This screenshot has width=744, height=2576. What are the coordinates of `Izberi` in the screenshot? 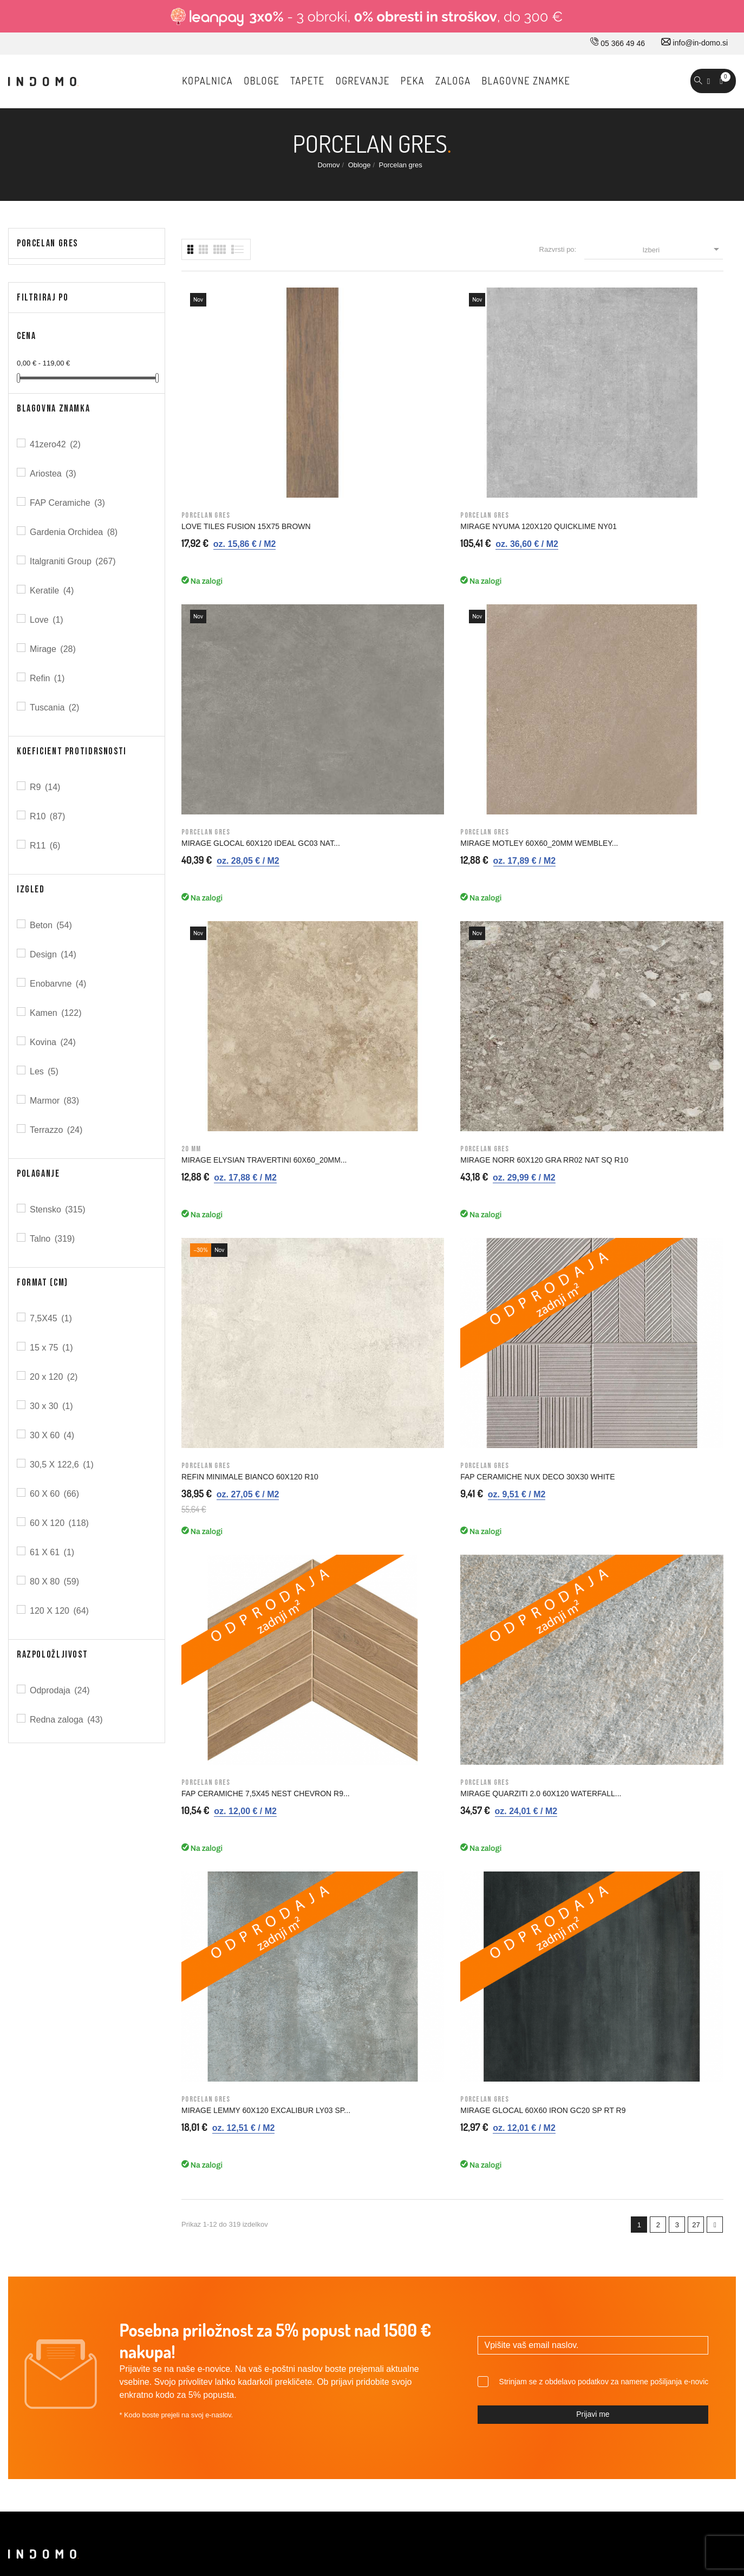 It's located at (682, 249).